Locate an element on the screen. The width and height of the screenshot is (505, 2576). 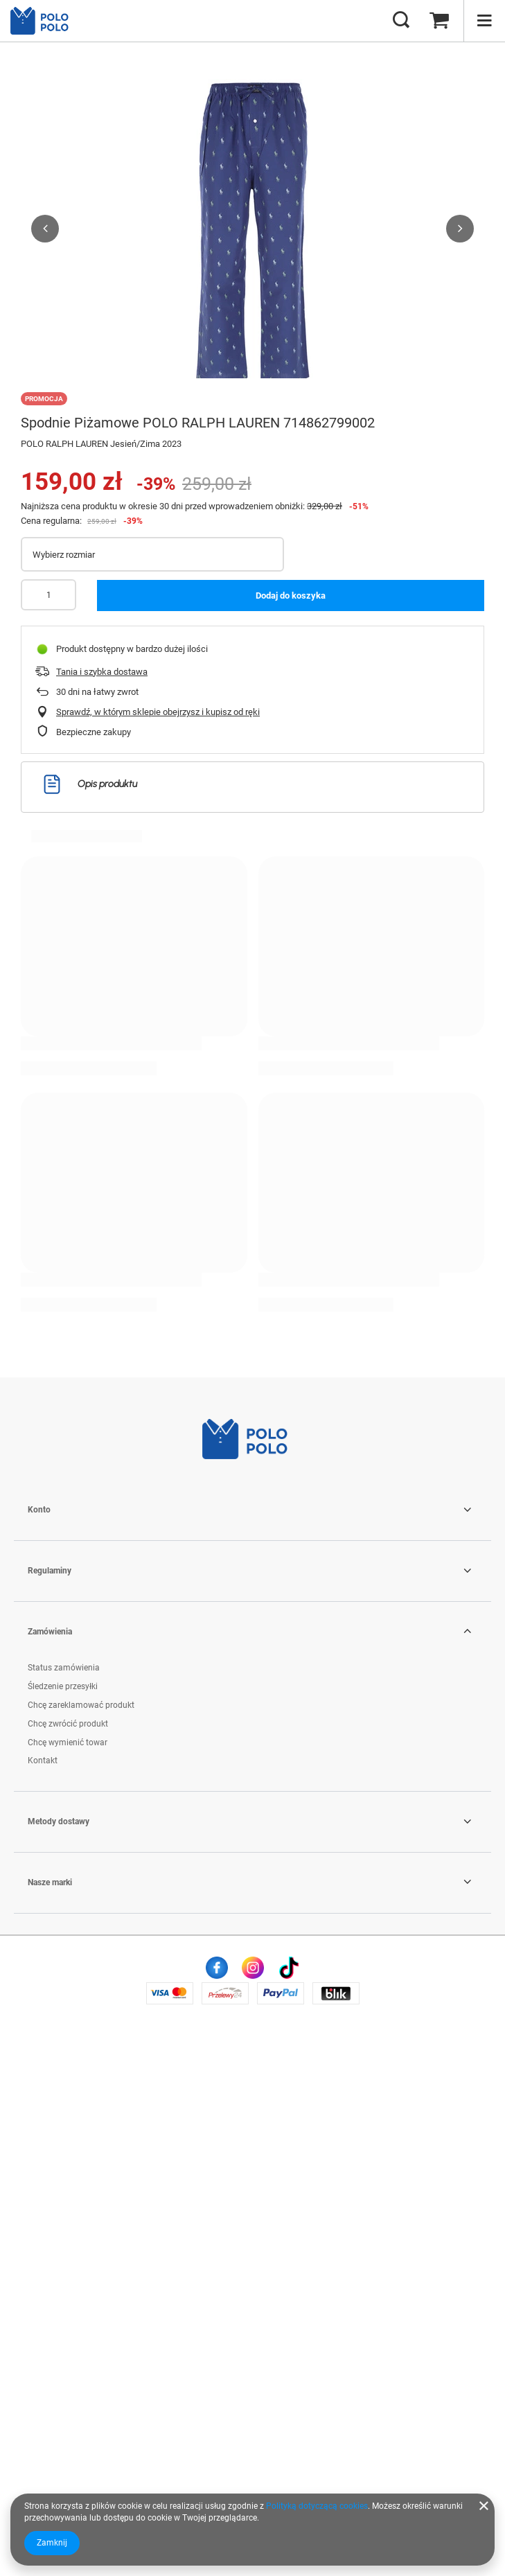
Zamówienia [Nagłówek stopki: Zamówienia] is located at coordinates (50, 2169).